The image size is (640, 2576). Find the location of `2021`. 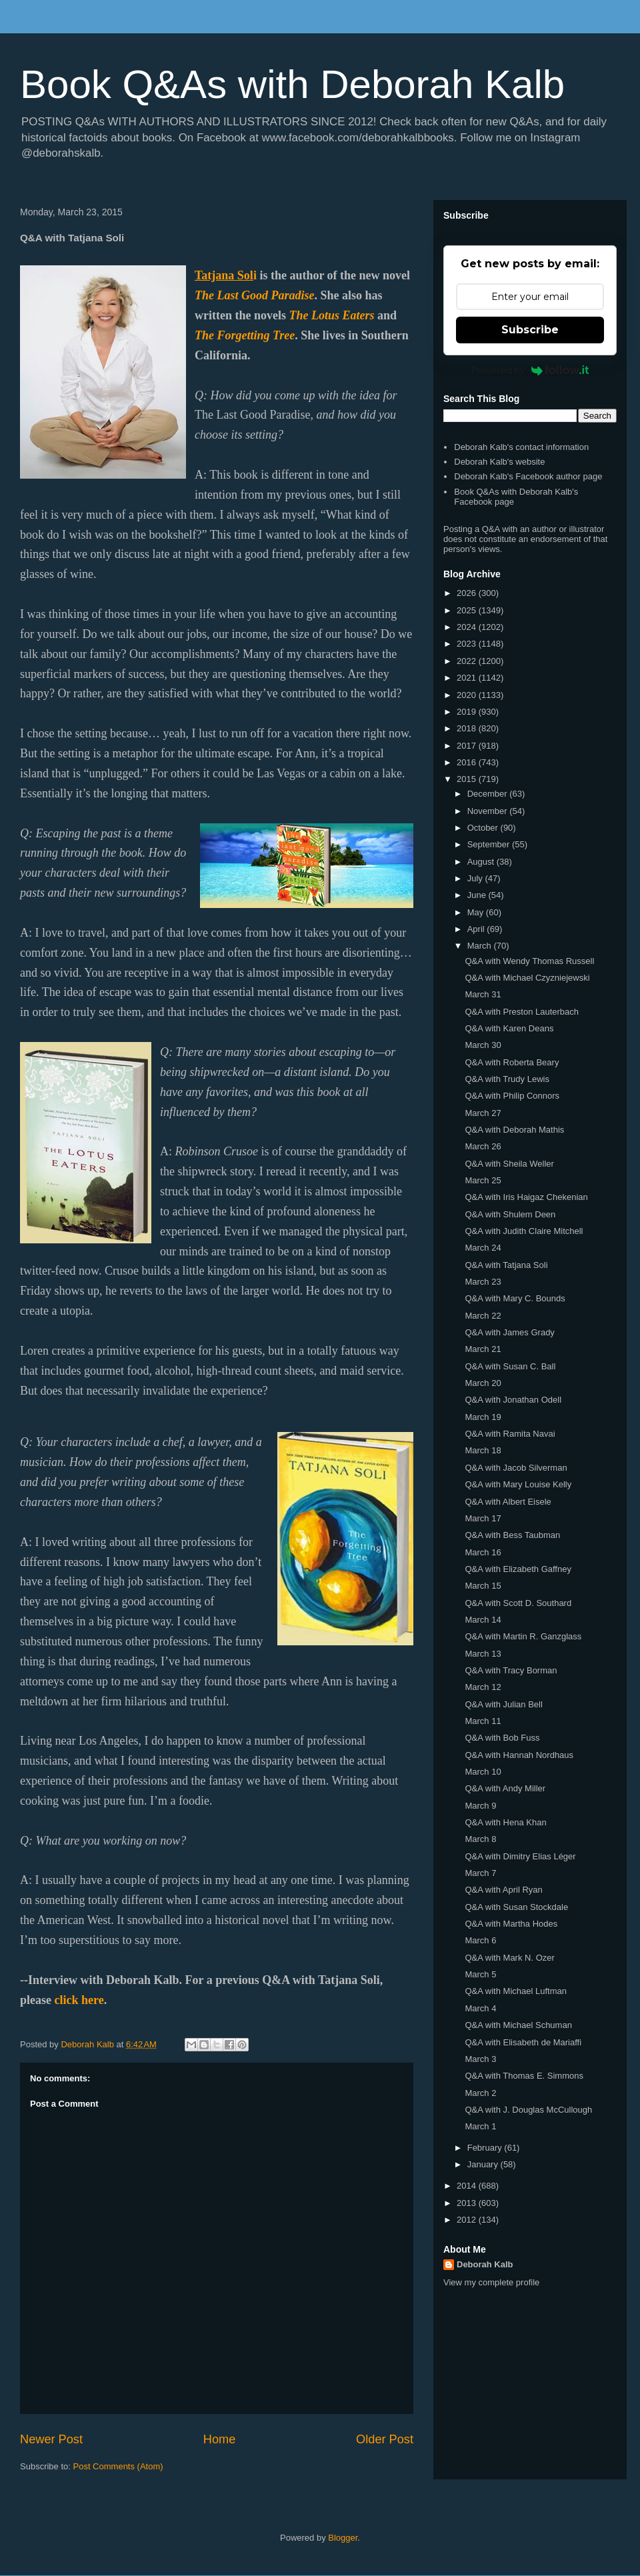

2021 is located at coordinates (468, 678).